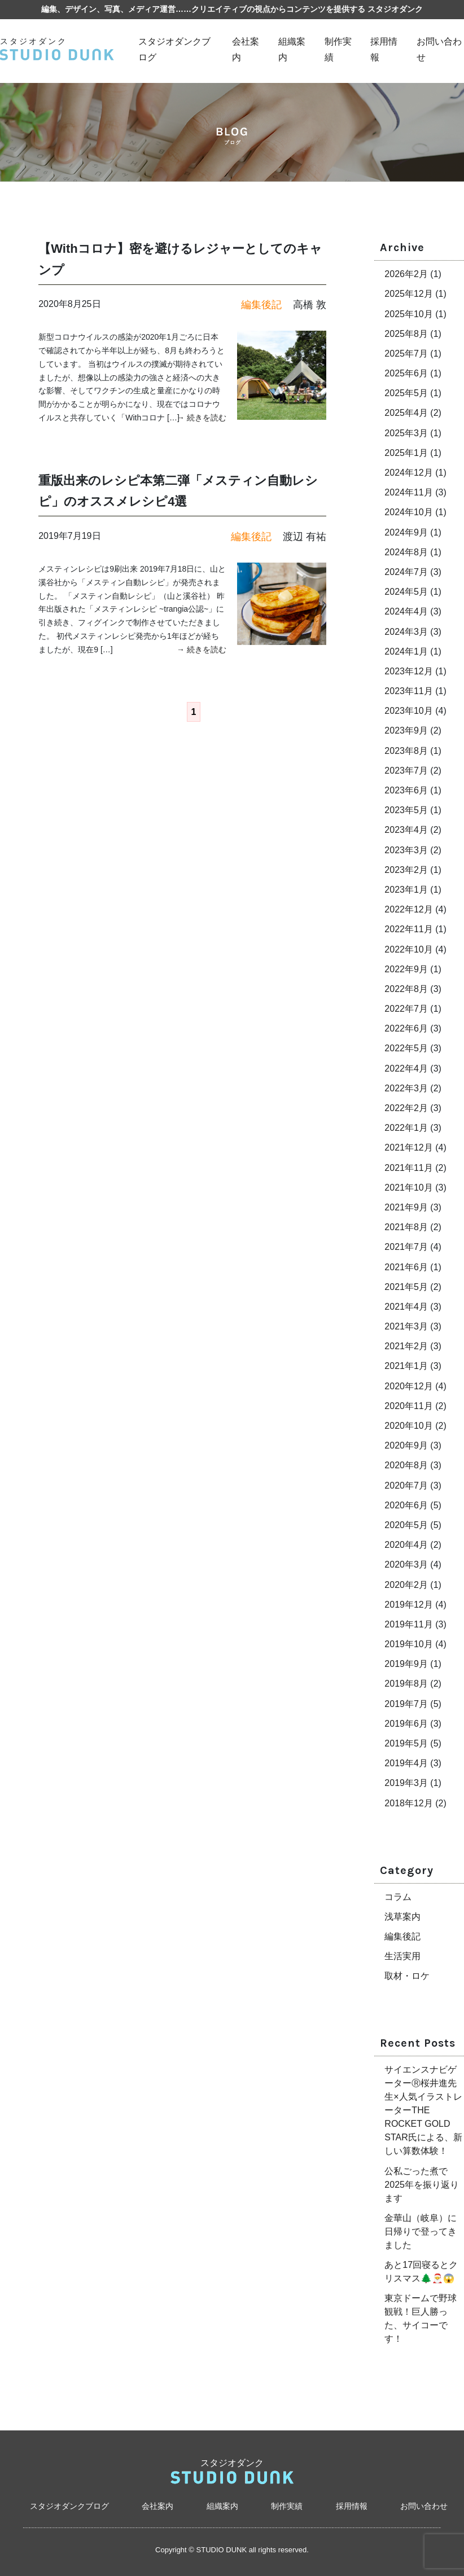 The image size is (464, 2576). I want to click on 2019年8月, so click(406, 1683).